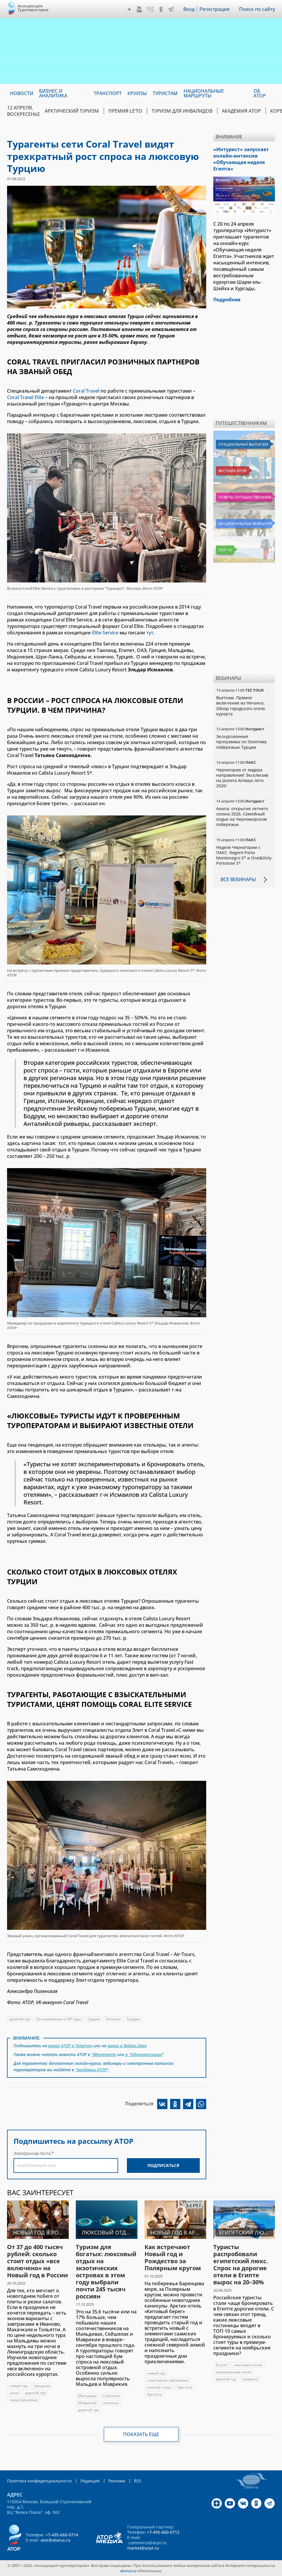 This screenshot has height=2576, width=282. What do you see at coordinates (150, 9) in the screenshot?
I see `VK` at bounding box center [150, 9].